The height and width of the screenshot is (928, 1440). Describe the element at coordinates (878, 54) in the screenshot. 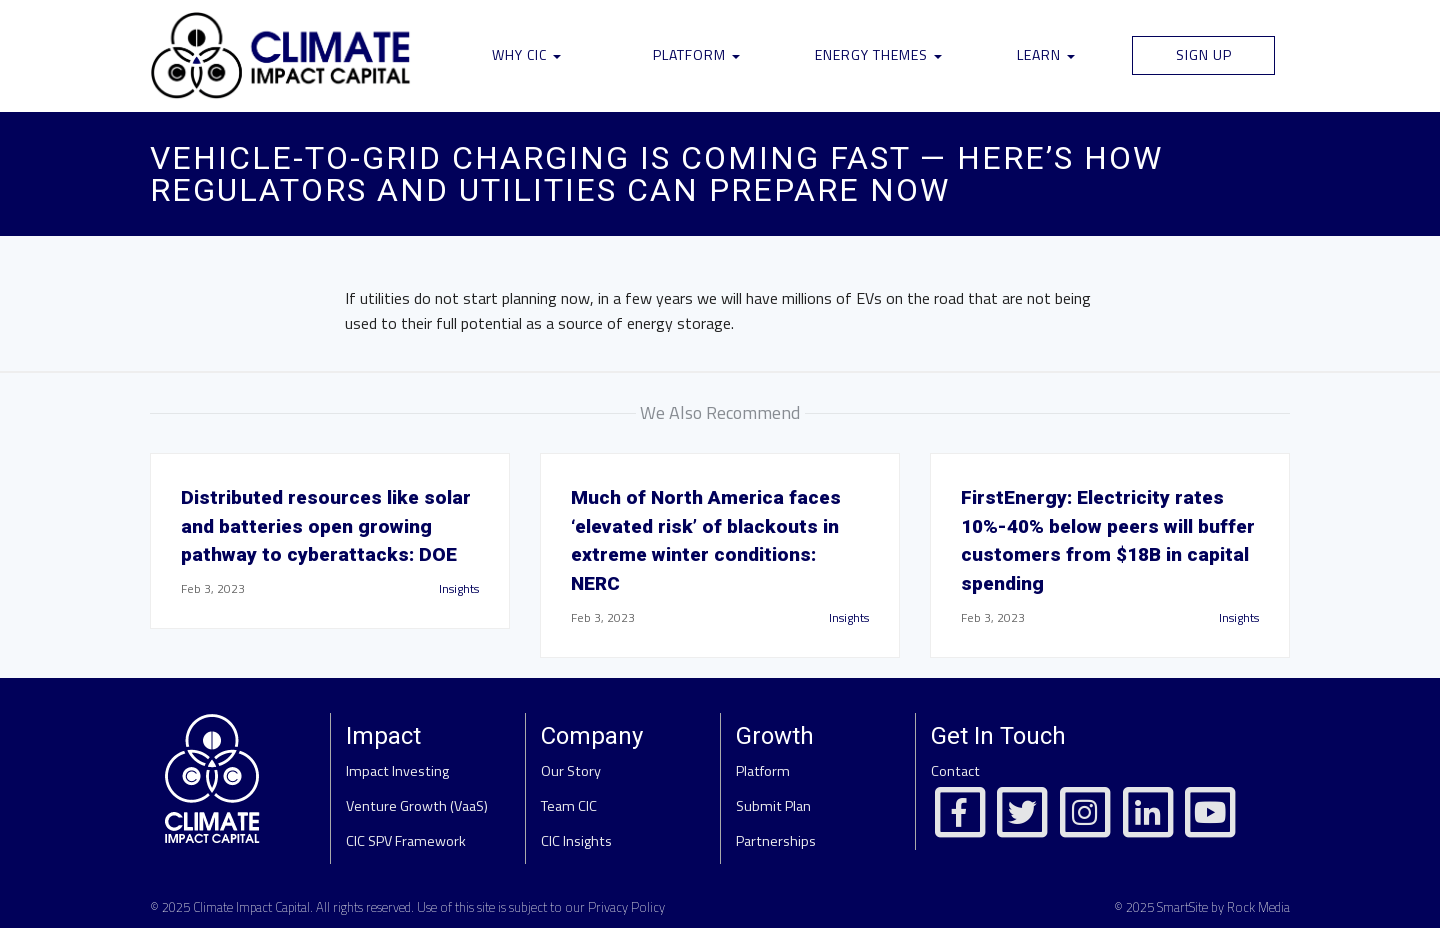

I see `Energy Themes` at that location.